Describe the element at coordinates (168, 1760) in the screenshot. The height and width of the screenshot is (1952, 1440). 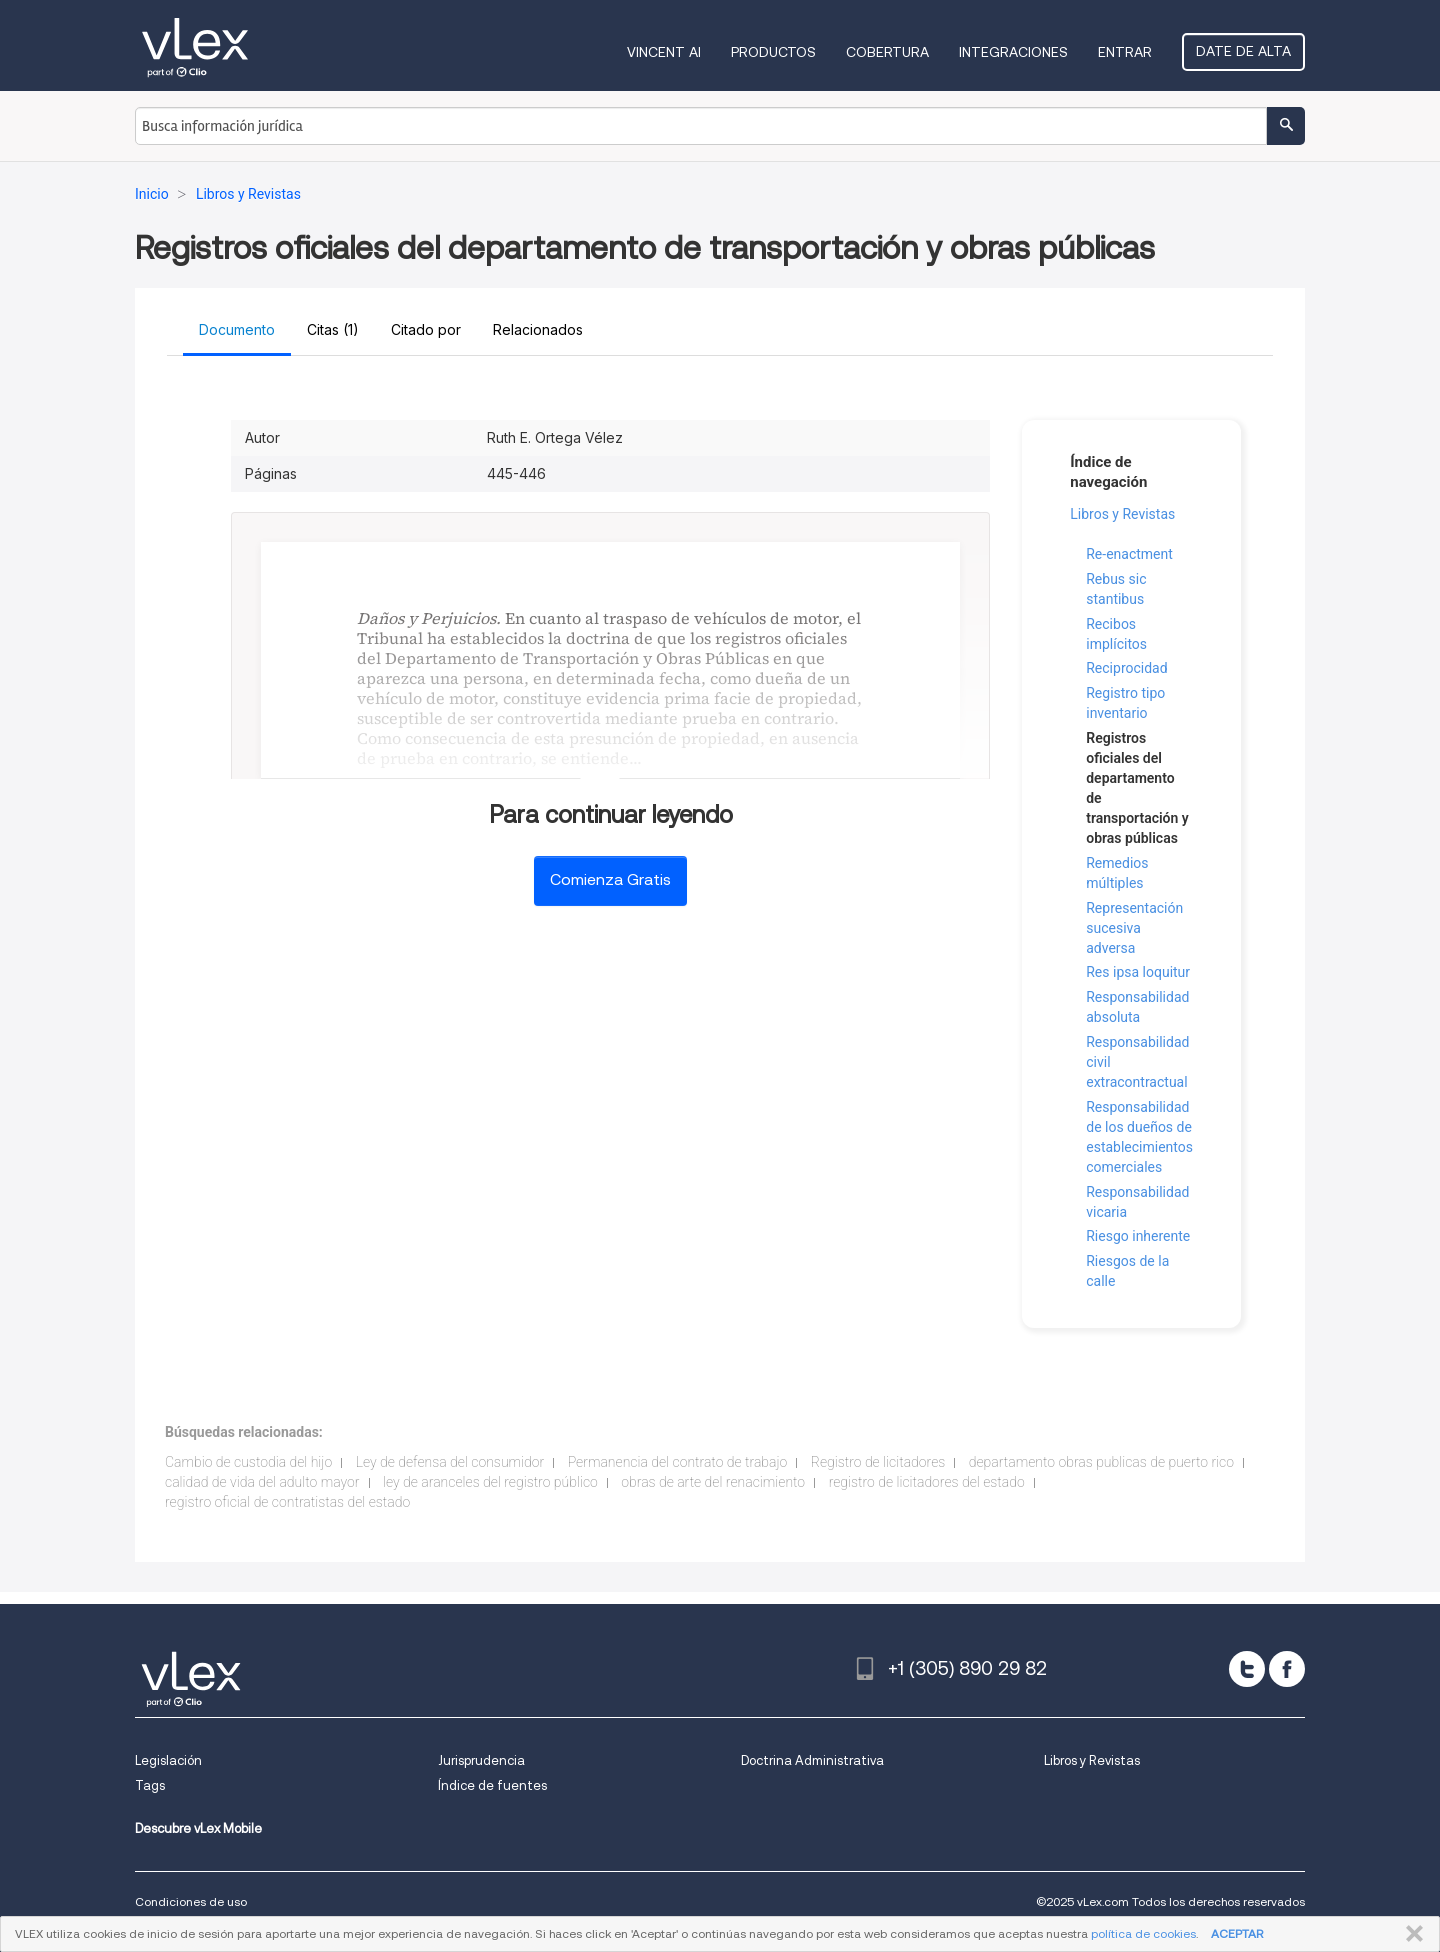
I see `Legislación` at that location.